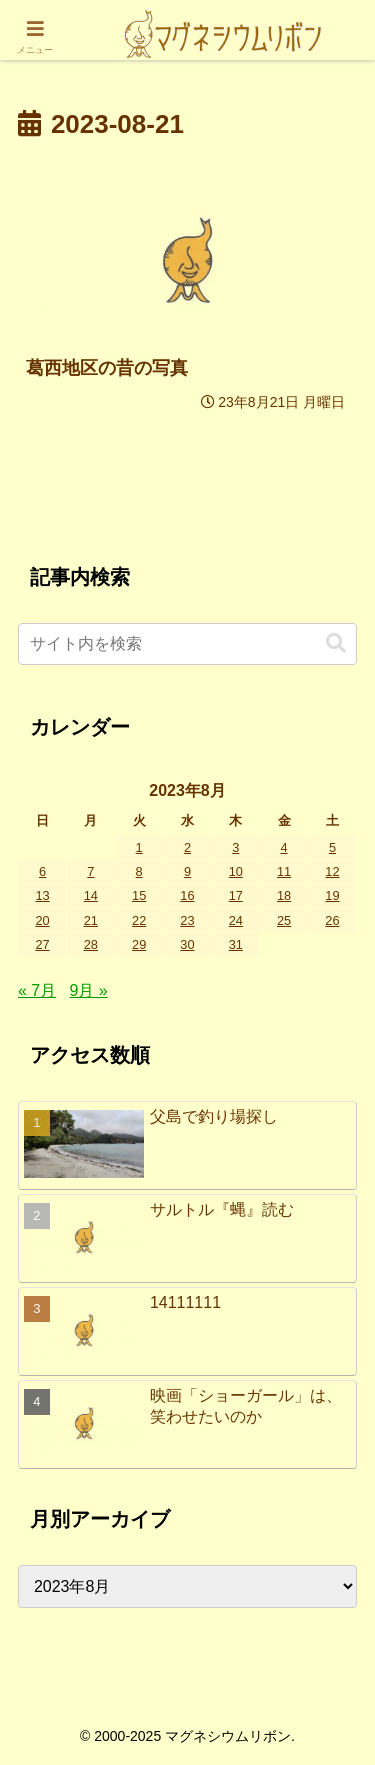  I want to click on 10 [2023年8月10日 に投稿を公開], so click(236, 871).